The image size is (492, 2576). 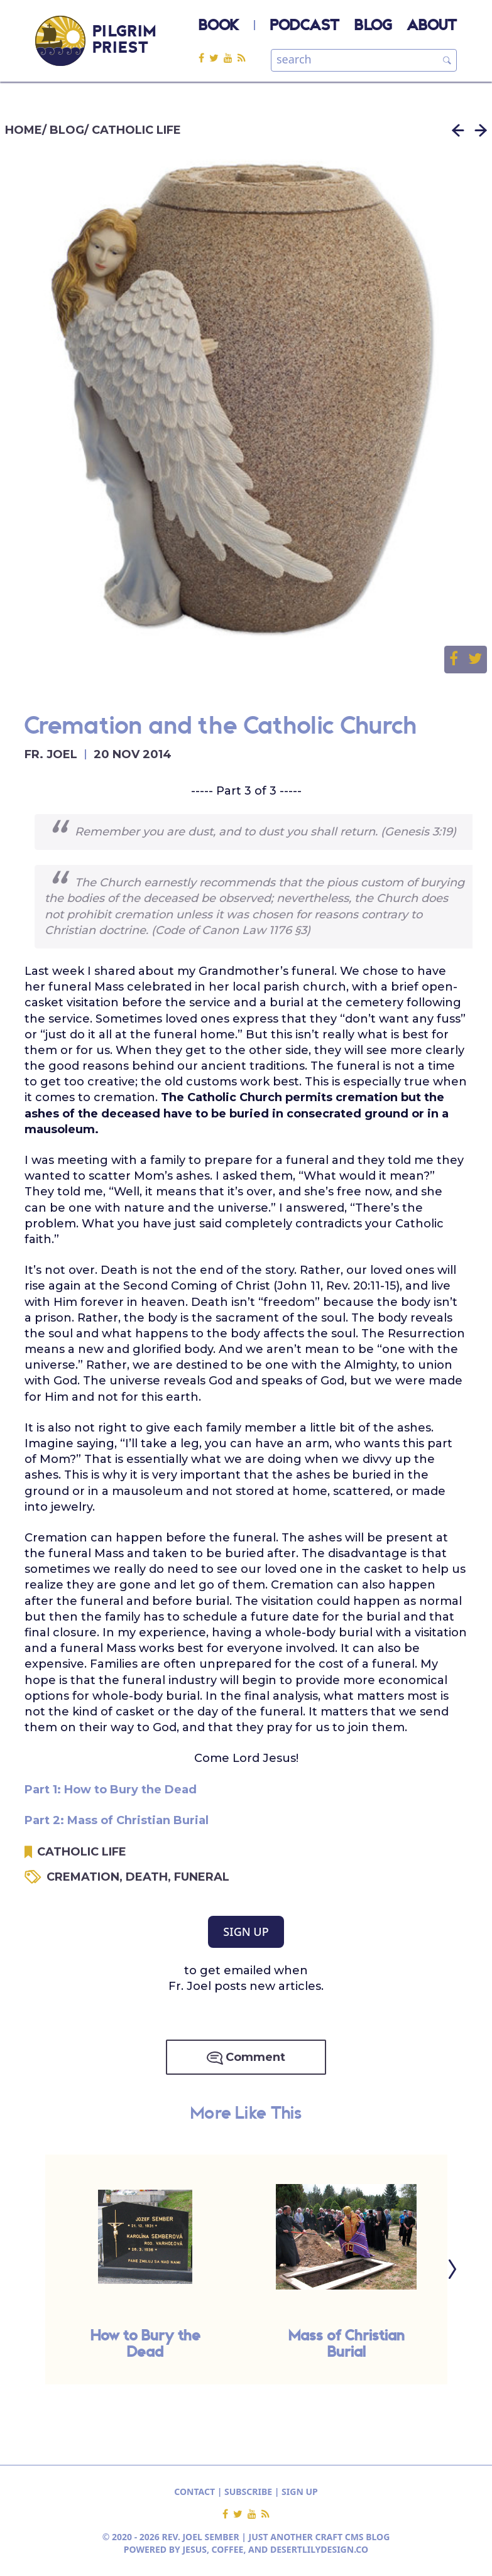 What do you see at coordinates (86, 1877) in the screenshot?
I see `CREMATION` at bounding box center [86, 1877].